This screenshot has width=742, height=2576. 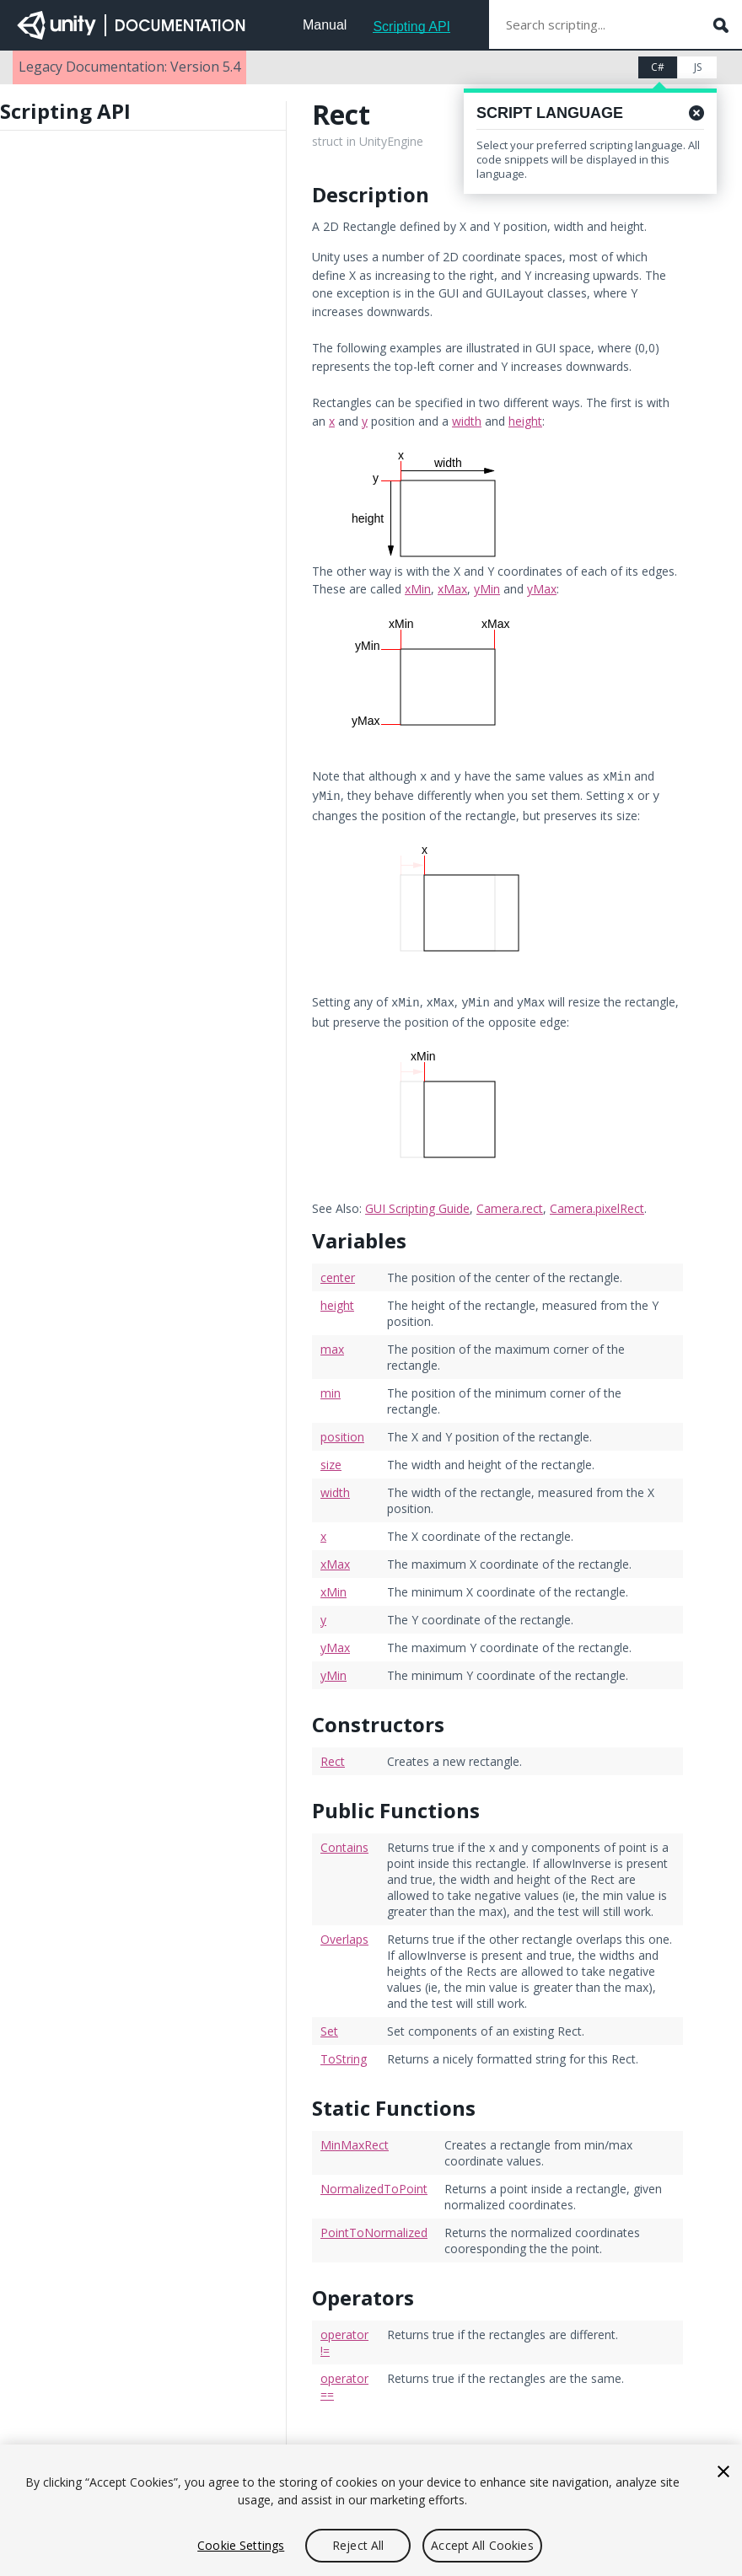 I want to click on xMax, so click(x=452, y=589).